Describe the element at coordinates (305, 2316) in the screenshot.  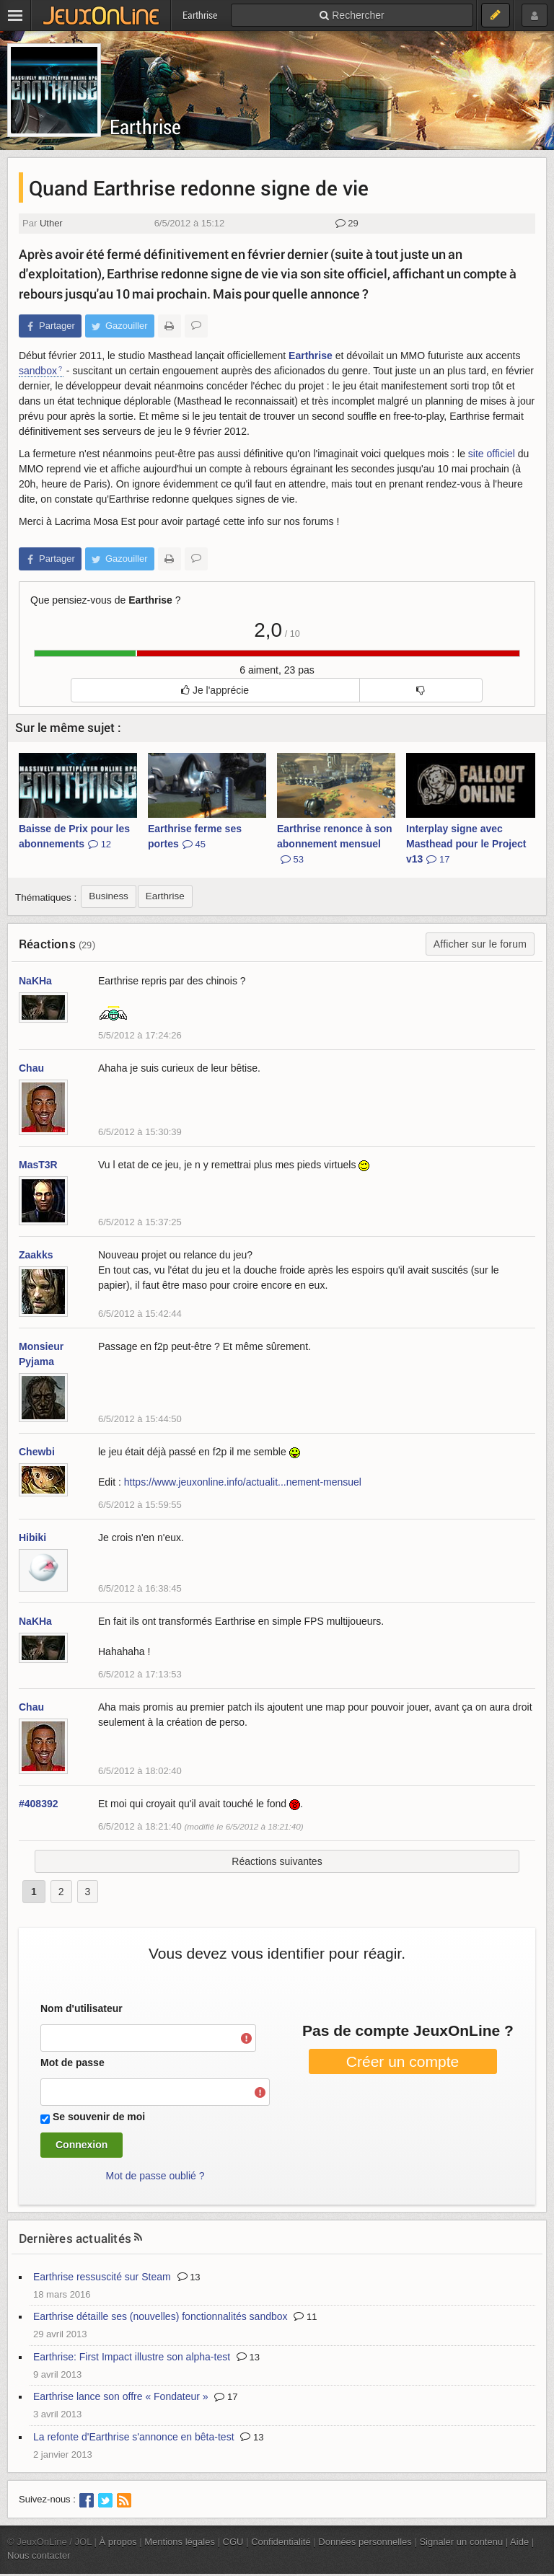
I see `11` at that location.